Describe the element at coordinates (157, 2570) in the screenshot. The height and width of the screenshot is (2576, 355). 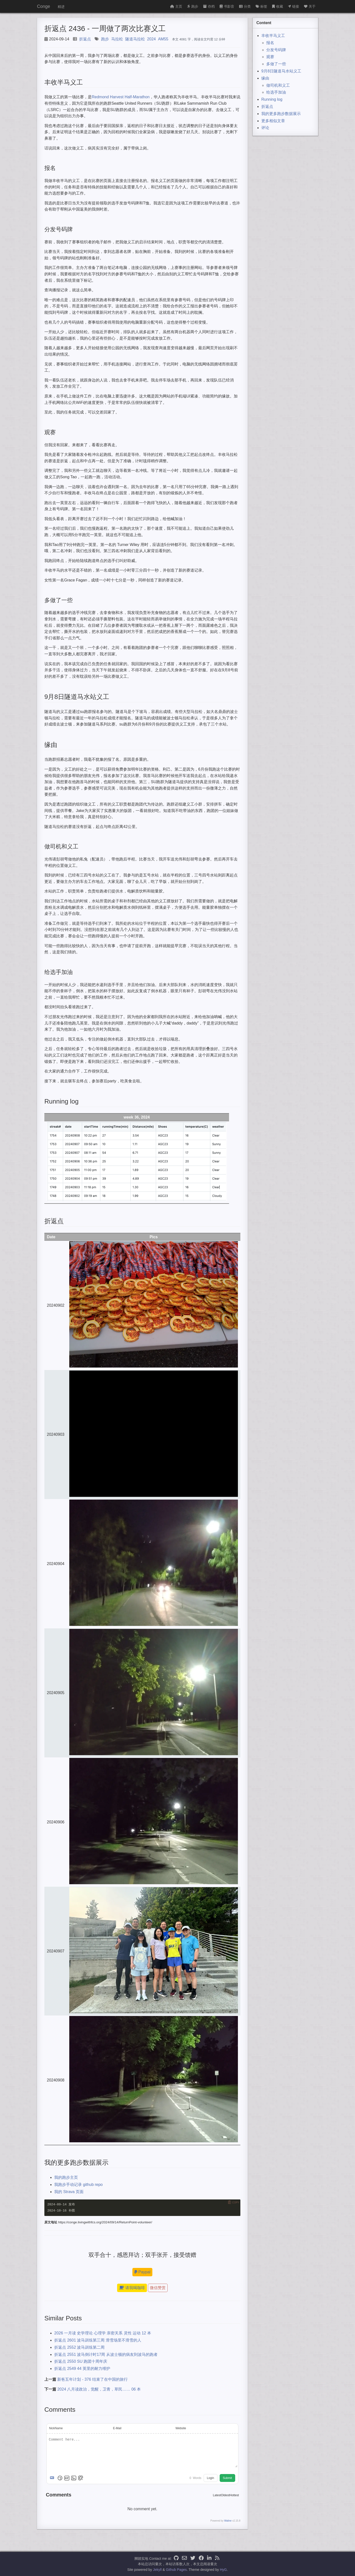
I see `Jekyll` at that location.